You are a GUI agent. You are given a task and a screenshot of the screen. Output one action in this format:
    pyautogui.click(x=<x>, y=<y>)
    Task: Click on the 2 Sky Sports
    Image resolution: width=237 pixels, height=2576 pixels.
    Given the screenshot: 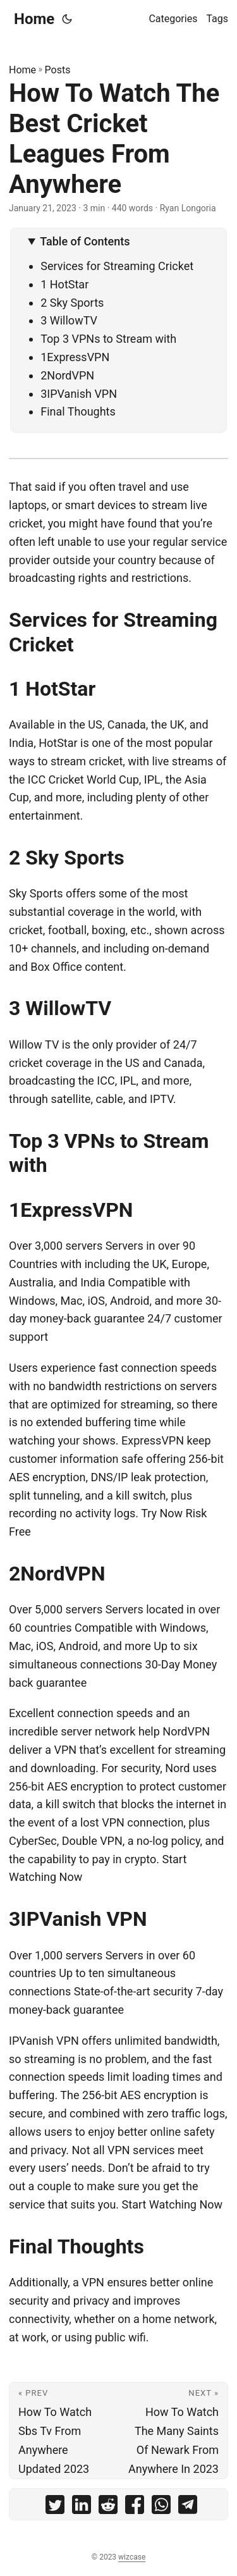 What is the action you would take?
    pyautogui.click(x=72, y=302)
    